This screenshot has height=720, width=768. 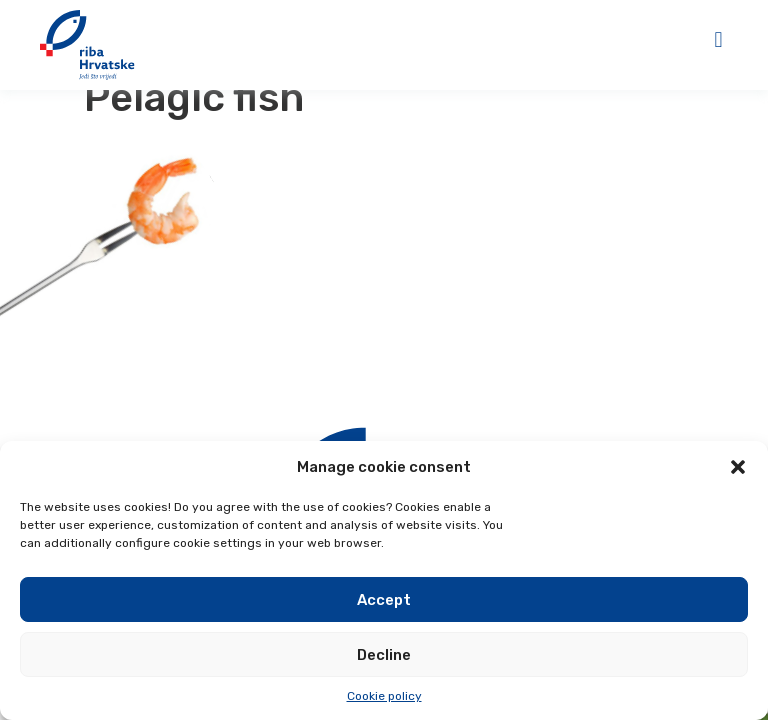 What do you see at coordinates (384, 696) in the screenshot?
I see `Cookie policy` at bounding box center [384, 696].